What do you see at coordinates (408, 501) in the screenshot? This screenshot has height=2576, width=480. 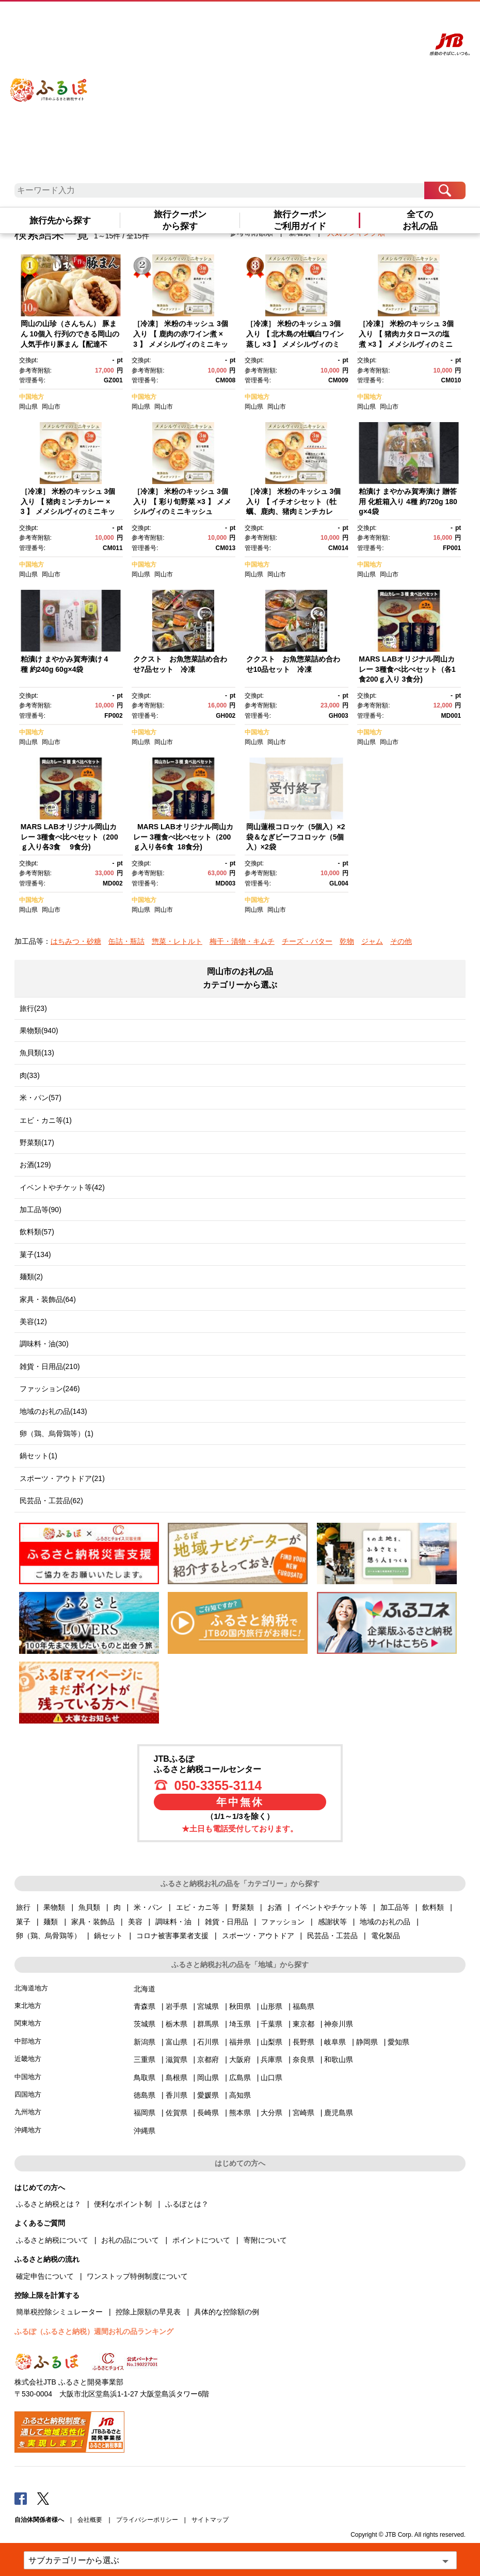 I see `粕漬け まやかみ賀寿漬け 贈答用 化粧箱入り 4種 約720g 180g×4袋` at bounding box center [408, 501].